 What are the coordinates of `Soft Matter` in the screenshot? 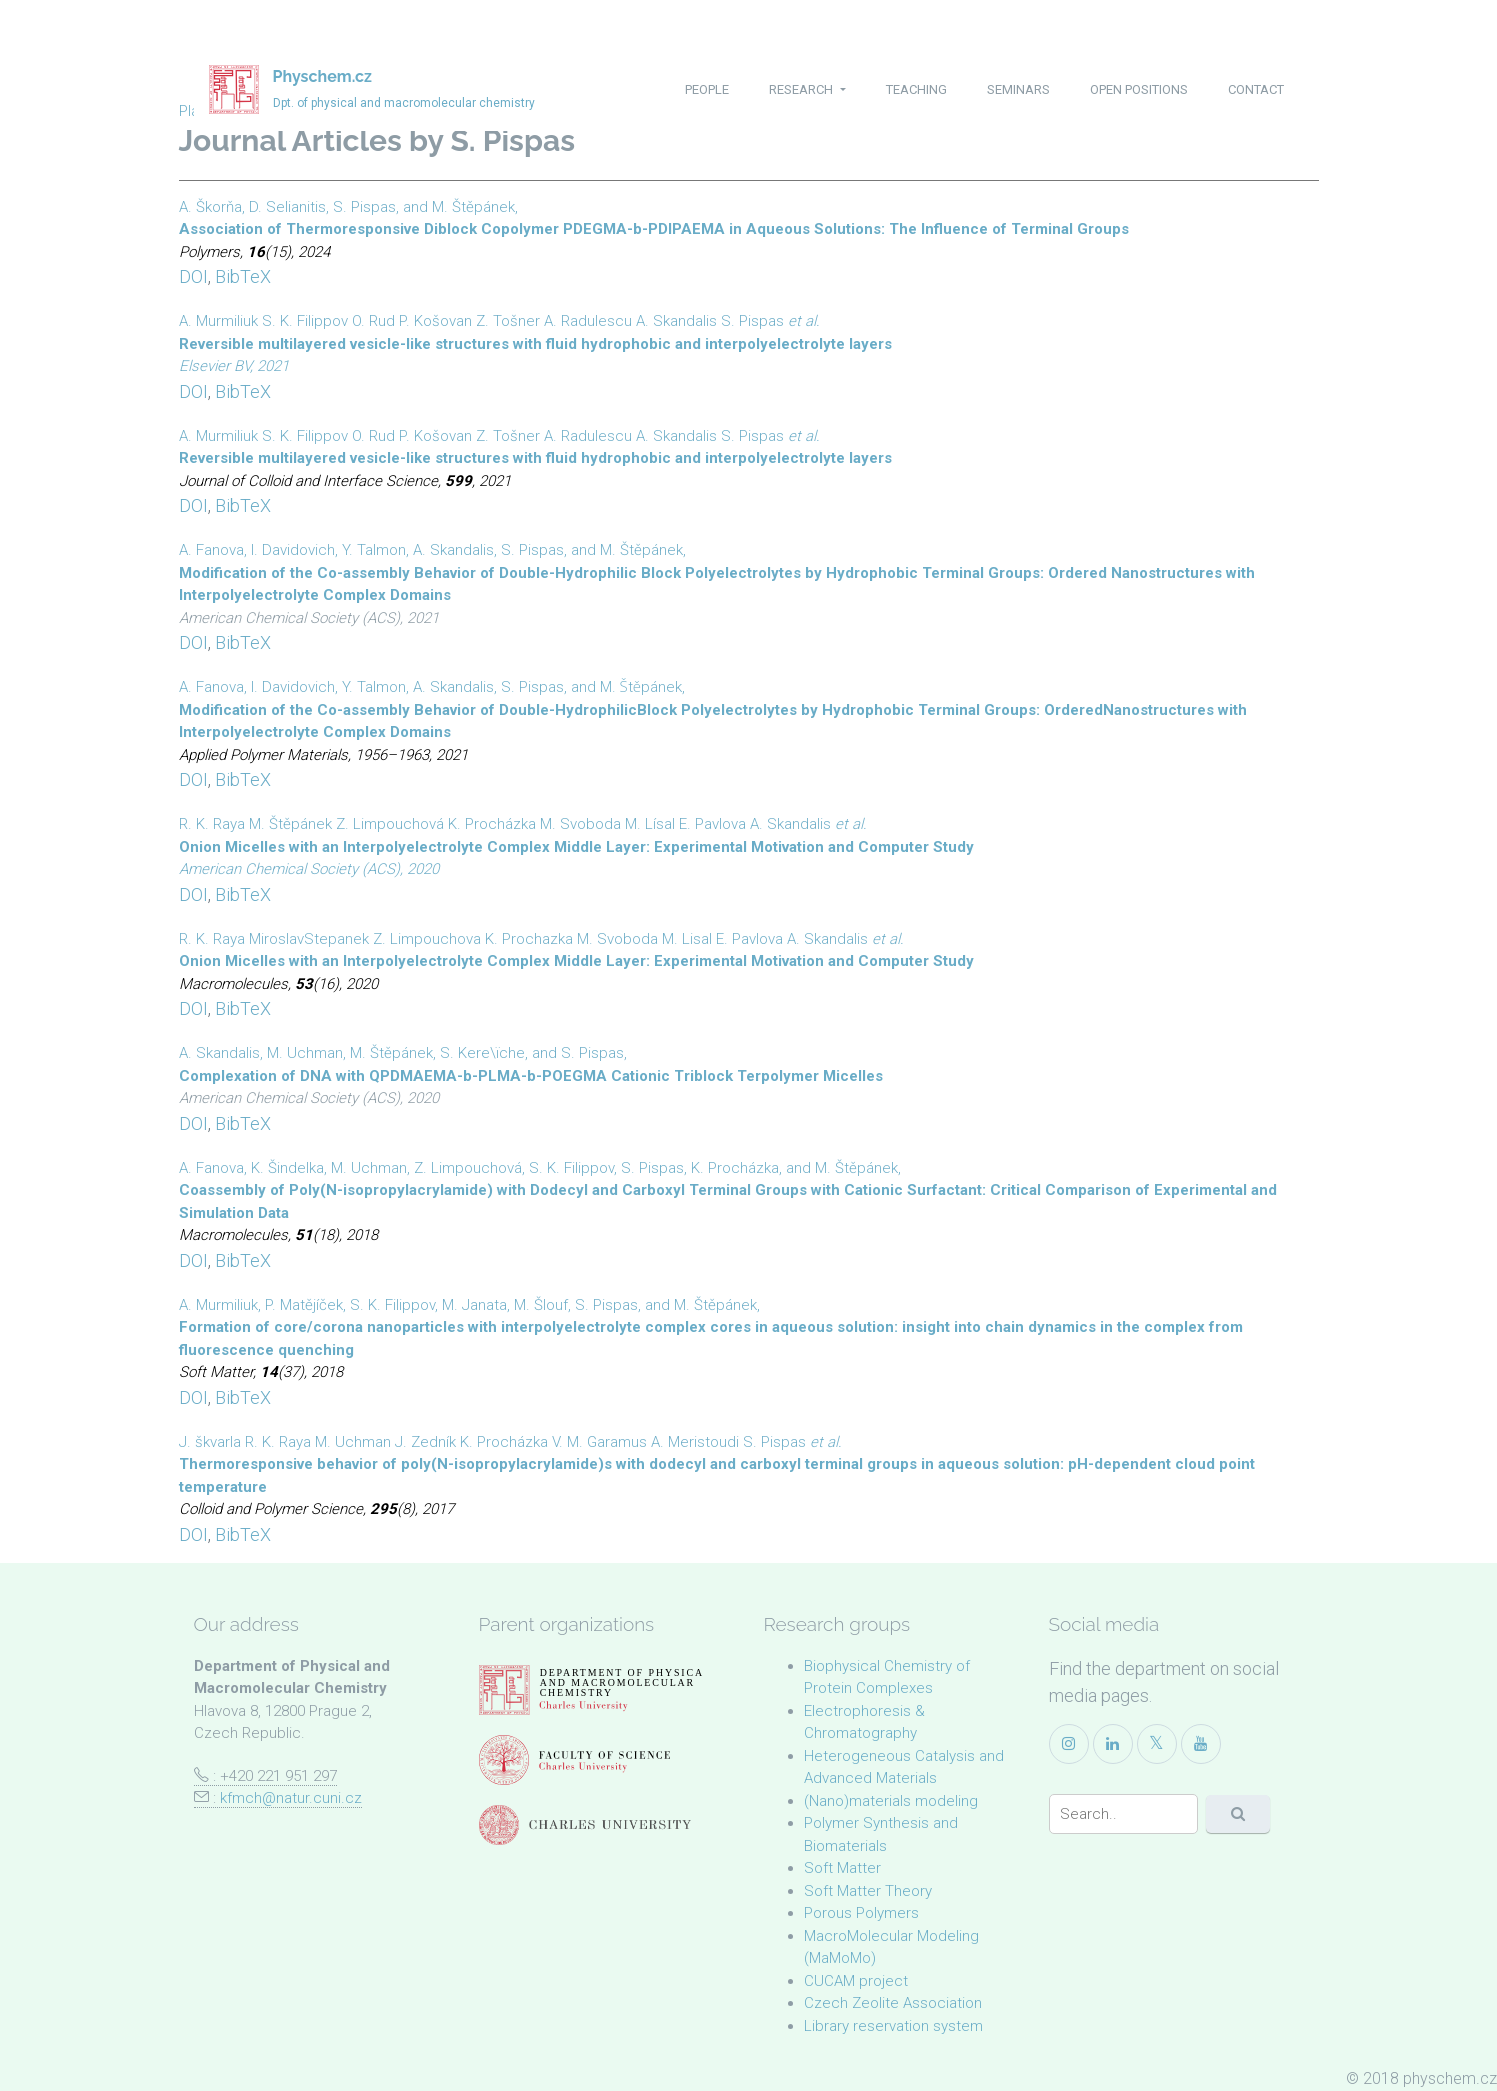 It's located at (842, 1868).